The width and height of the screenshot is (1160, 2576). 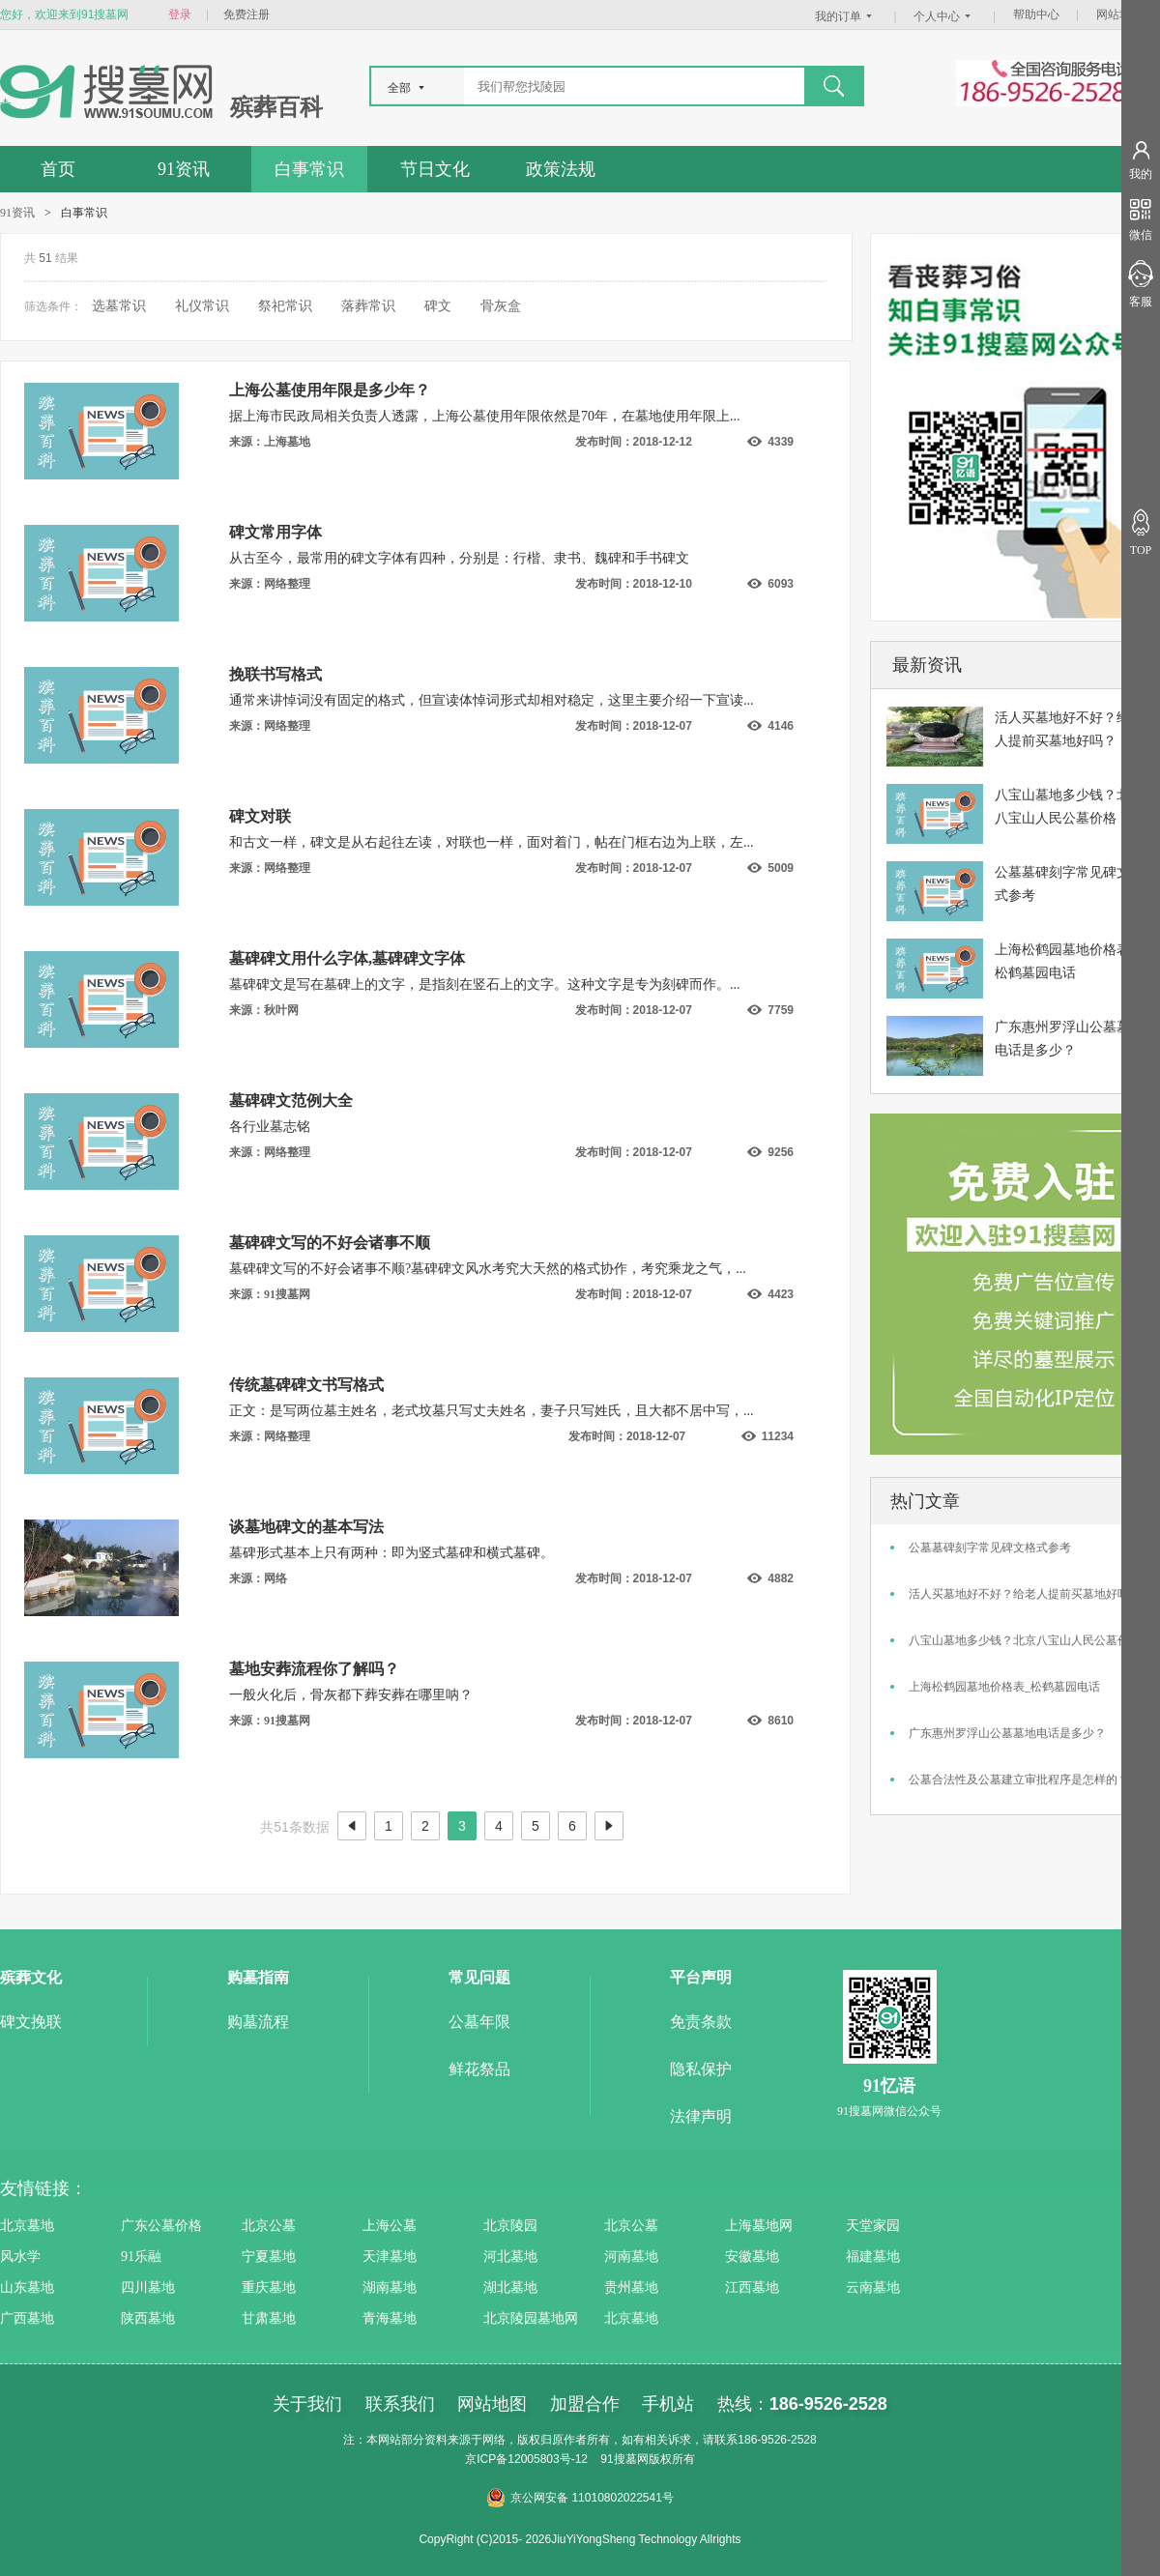 I want to click on 网站地图, so click(x=1119, y=14).